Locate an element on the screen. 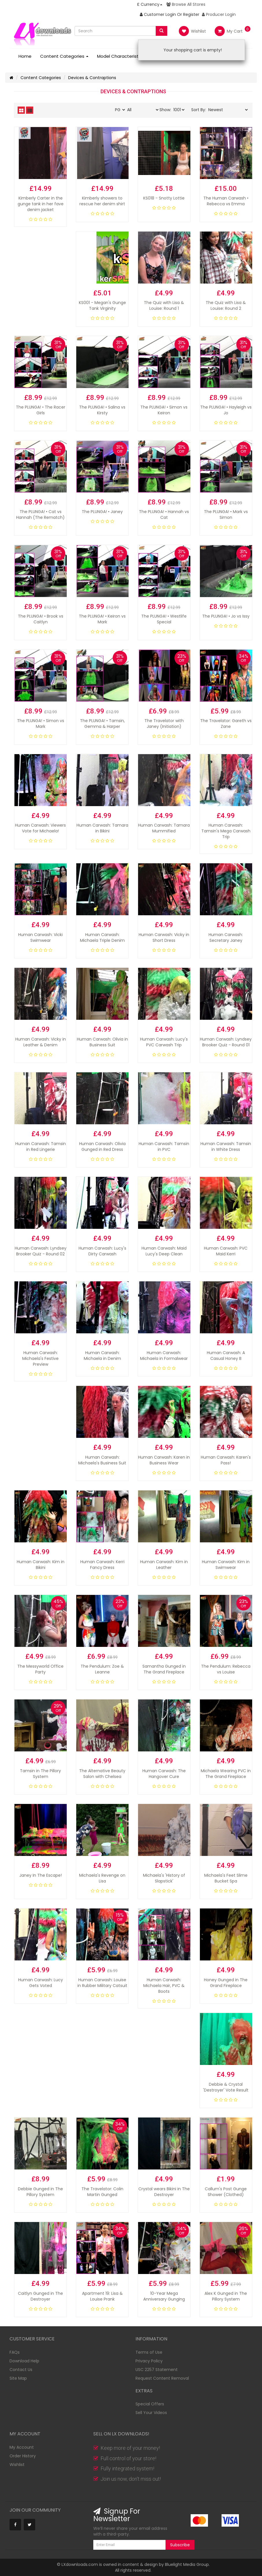 Image resolution: width=262 pixels, height=2576 pixels. Download Help is located at coordinates (24, 2361).